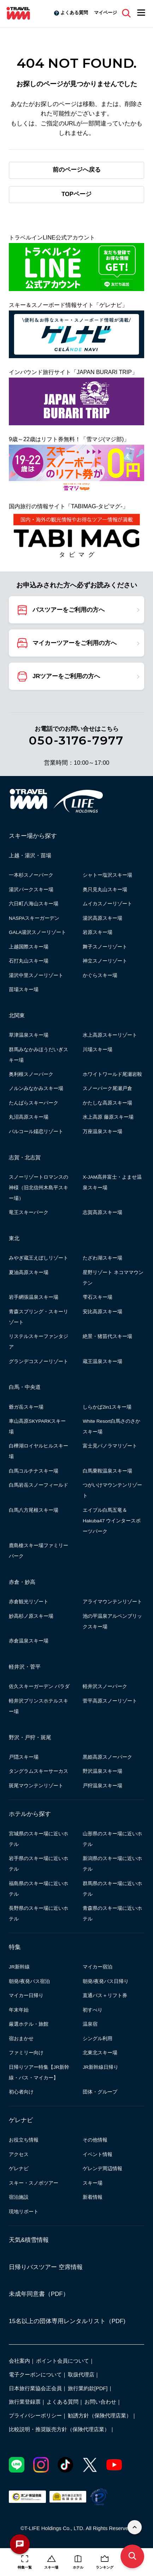  I want to click on 勧誘方針（保険代理店業）, so click(99, 2415).